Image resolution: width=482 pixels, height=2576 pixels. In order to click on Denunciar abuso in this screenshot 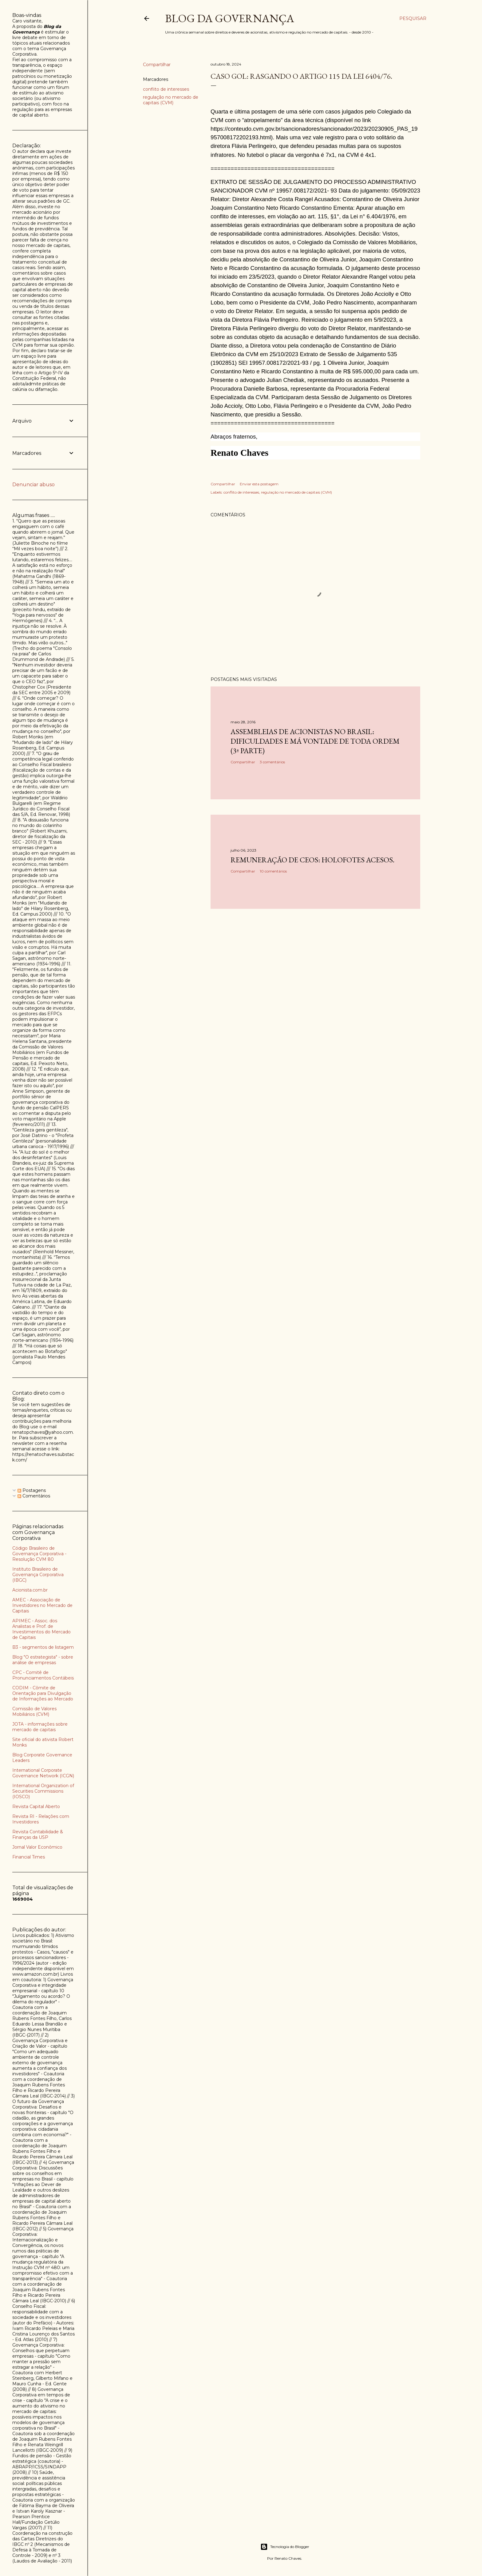, I will do `click(33, 484)`.